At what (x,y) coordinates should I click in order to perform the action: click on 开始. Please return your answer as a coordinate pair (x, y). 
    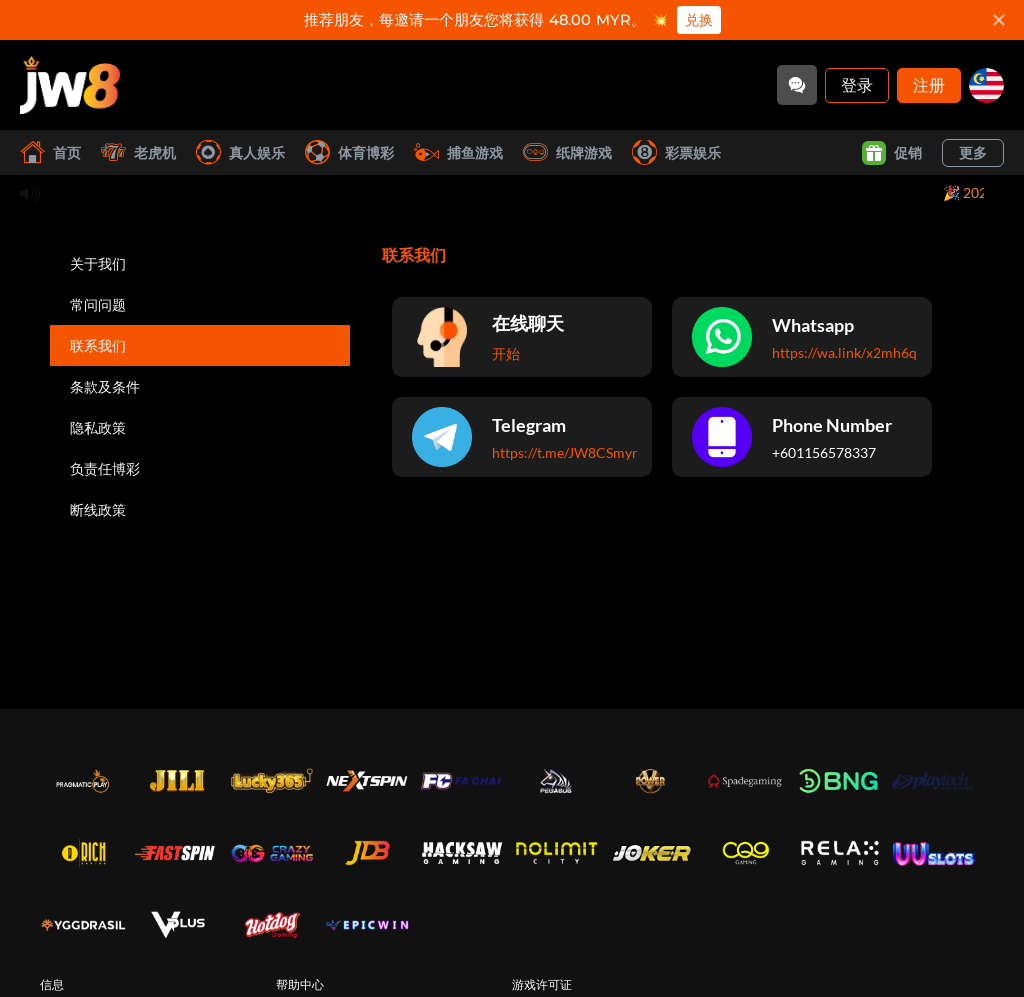
    Looking at the image, I should click on (506, 353).